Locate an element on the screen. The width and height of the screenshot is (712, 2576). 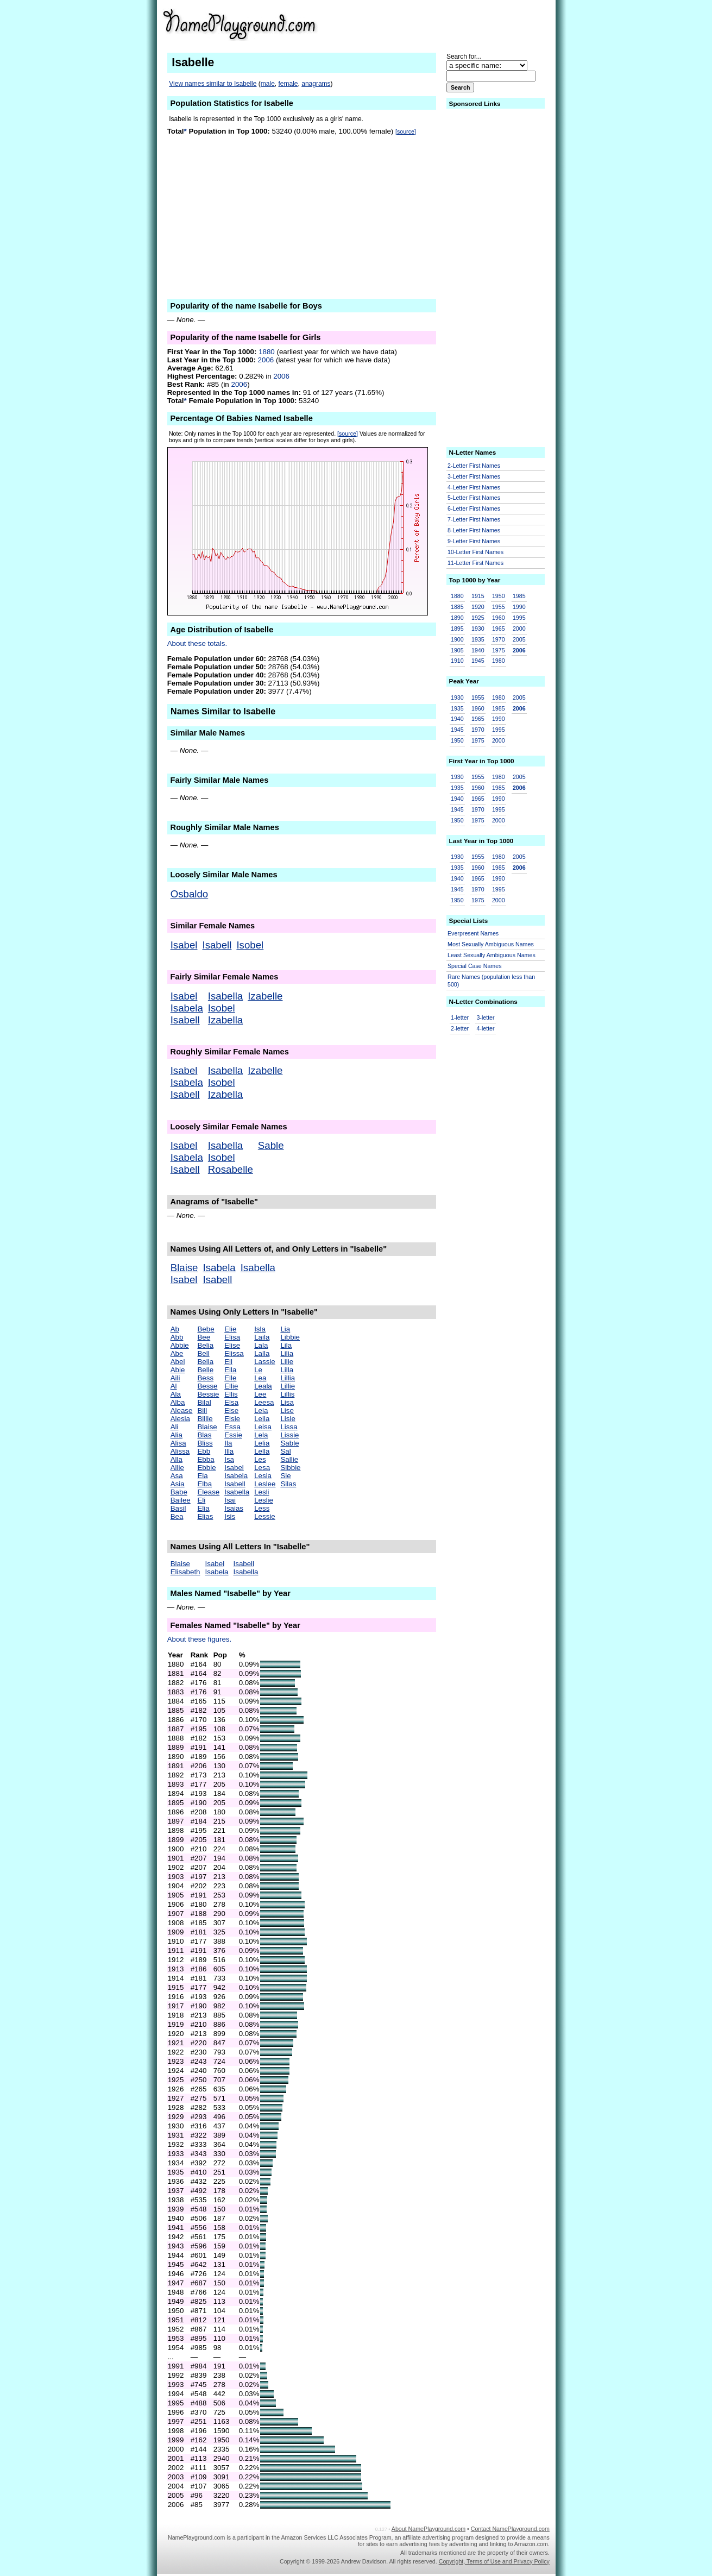
Rosabelle is located at coordinates (230, 1169).